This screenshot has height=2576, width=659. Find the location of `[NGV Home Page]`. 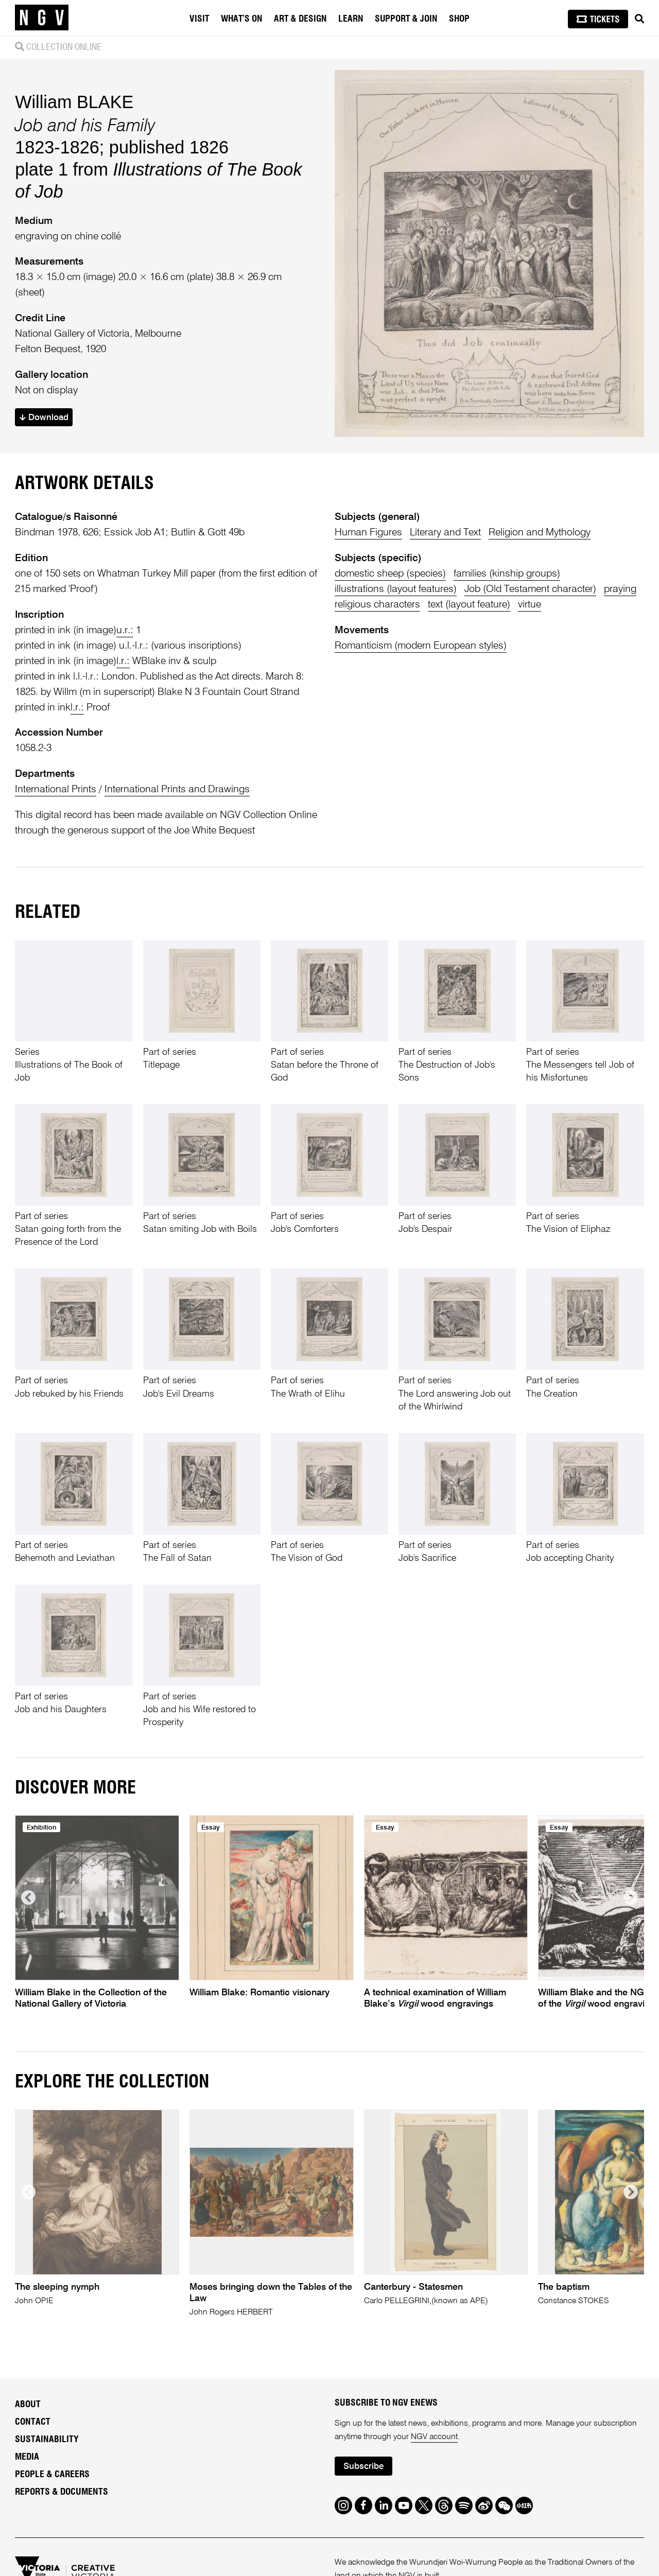

[NGV Home Page] is located at coordinates (41, 18).